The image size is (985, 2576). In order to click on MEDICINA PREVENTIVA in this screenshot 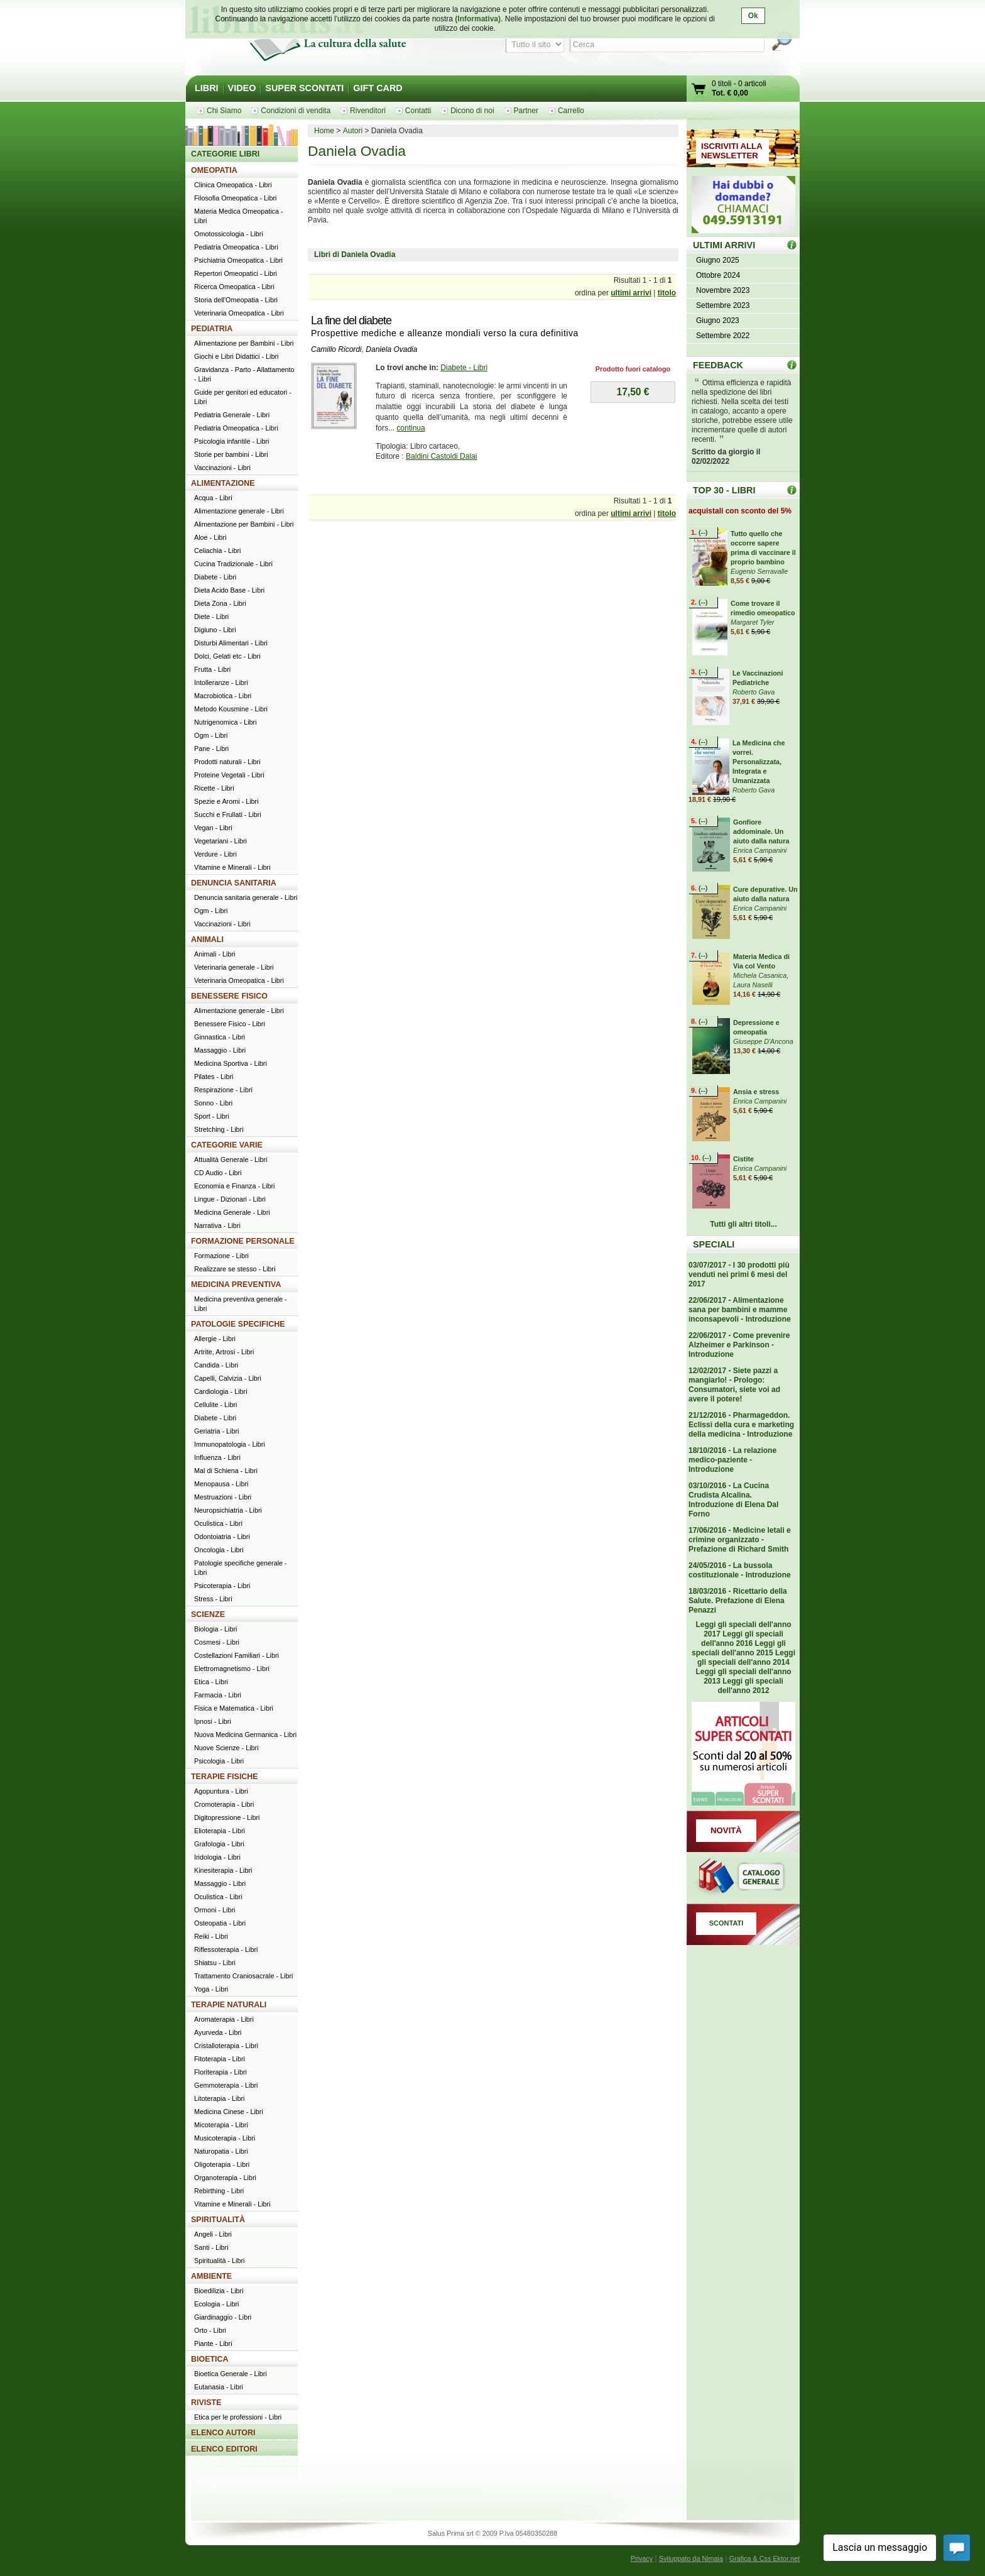, I will do `click(236, 1284)`.